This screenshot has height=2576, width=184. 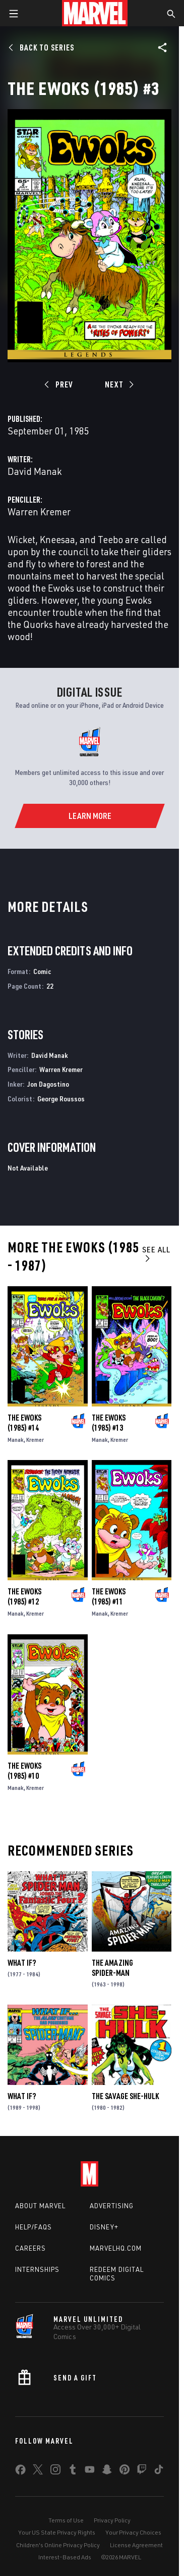 What do you see at coordinates (22, 1963) in the screenshot?
I see `What If?` at bounding box center [22, 1963].